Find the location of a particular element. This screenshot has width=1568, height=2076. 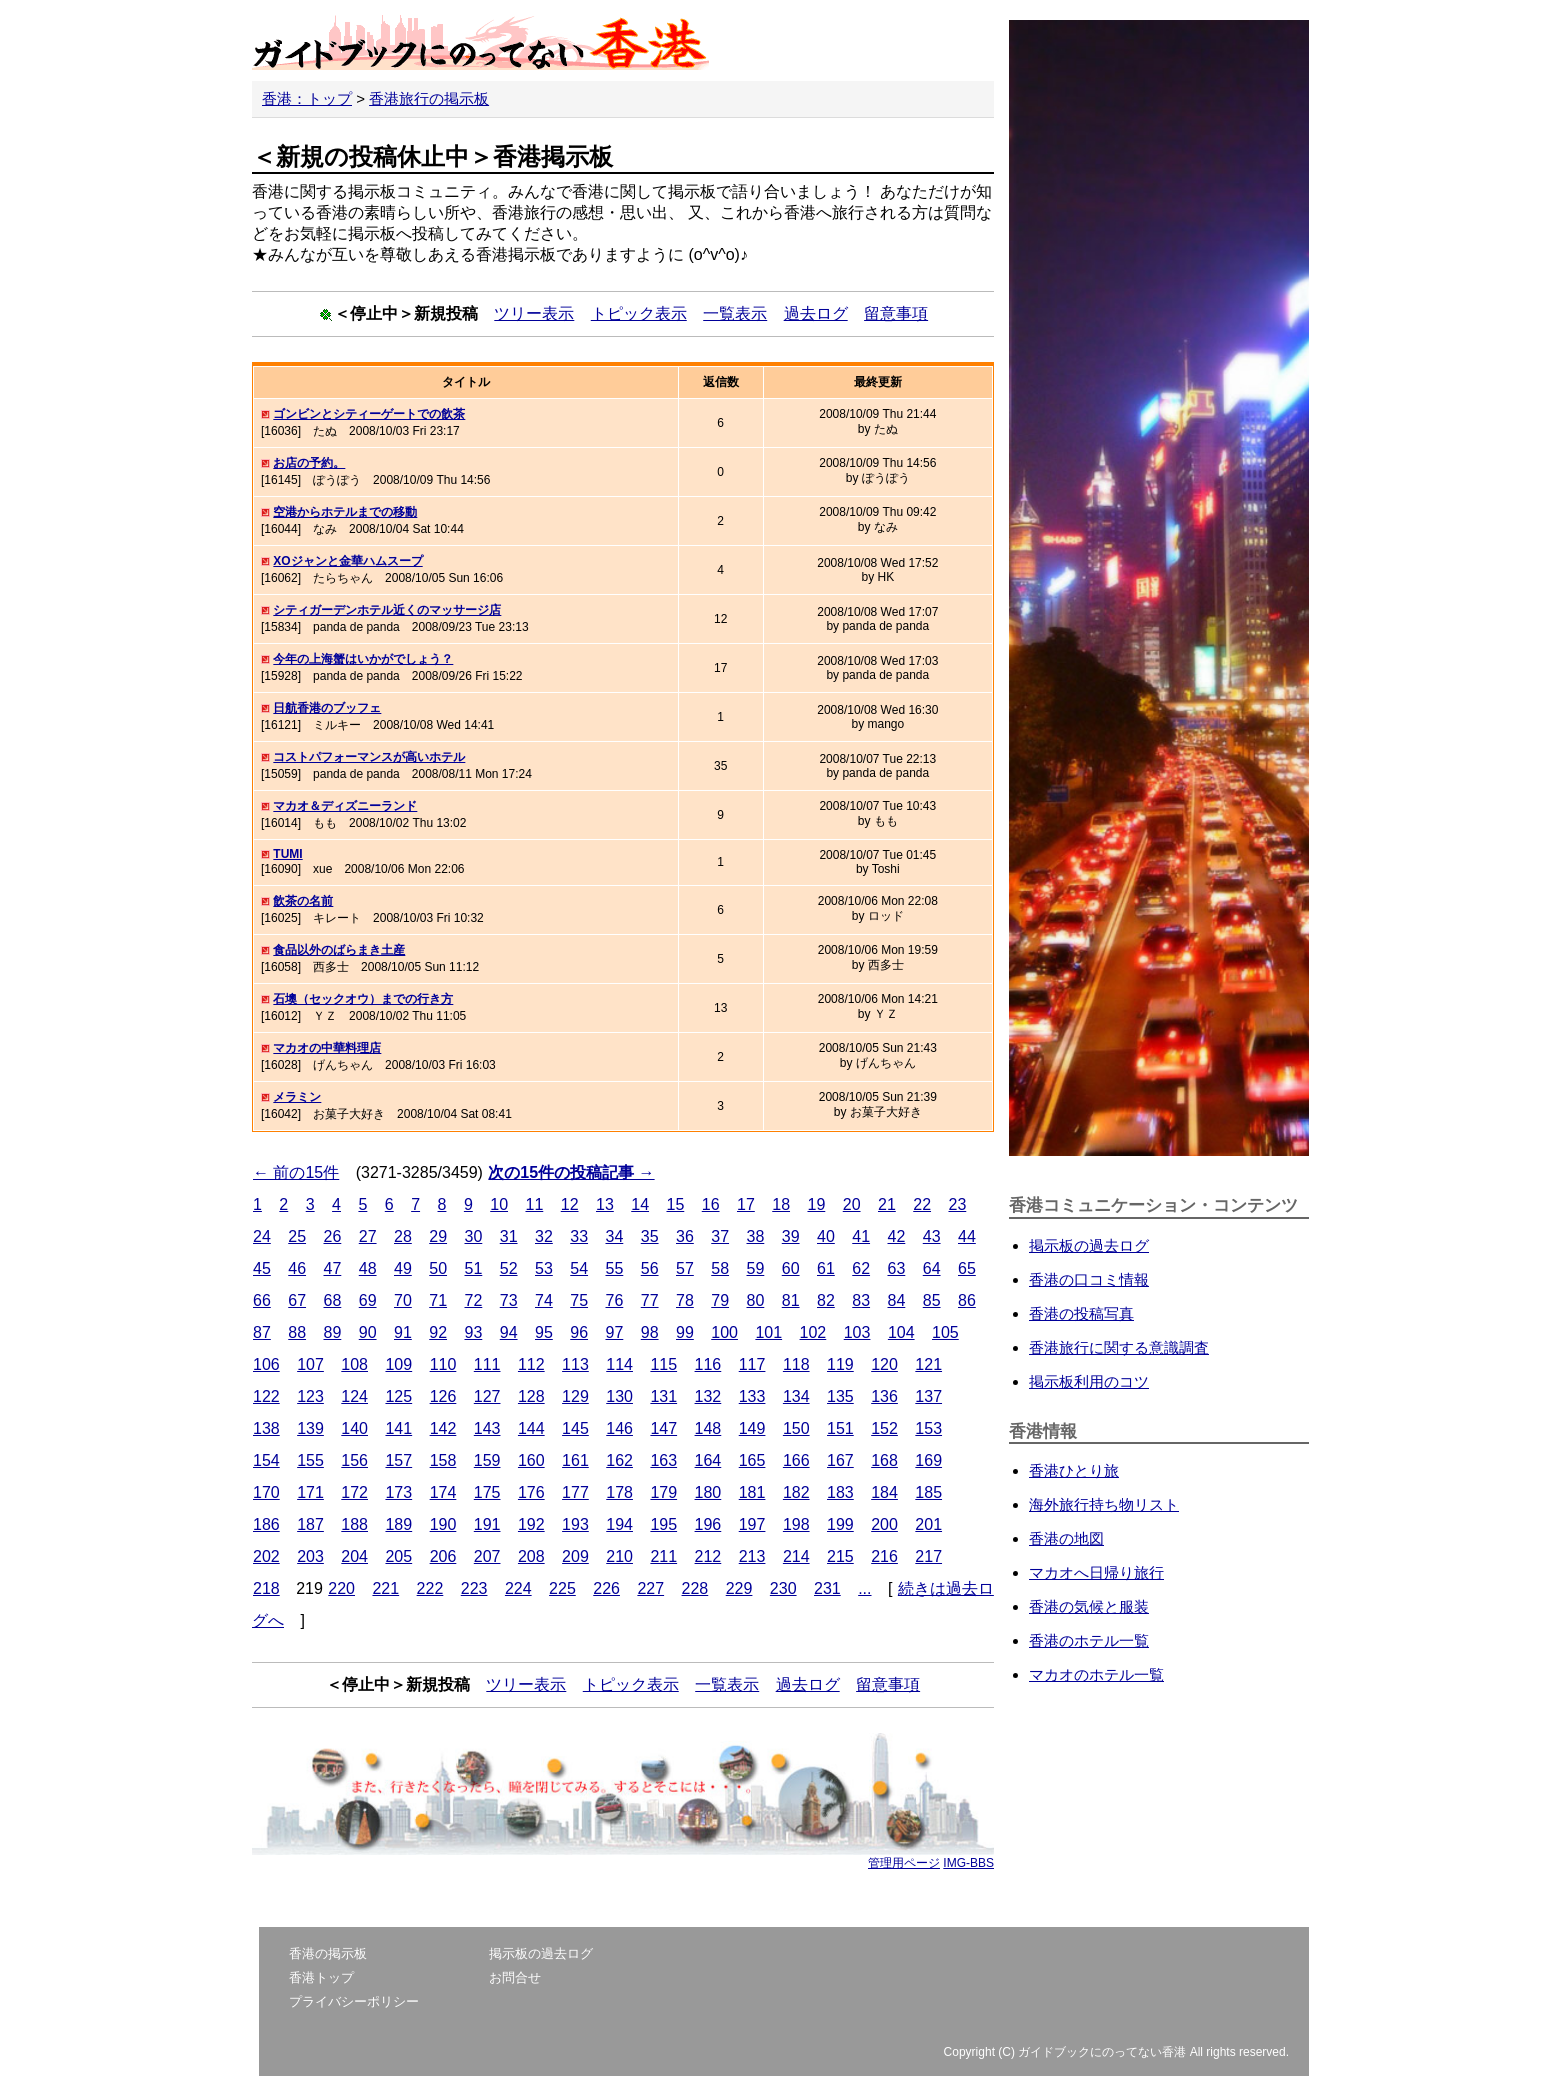

195 is located at coordinates (663, 1524).